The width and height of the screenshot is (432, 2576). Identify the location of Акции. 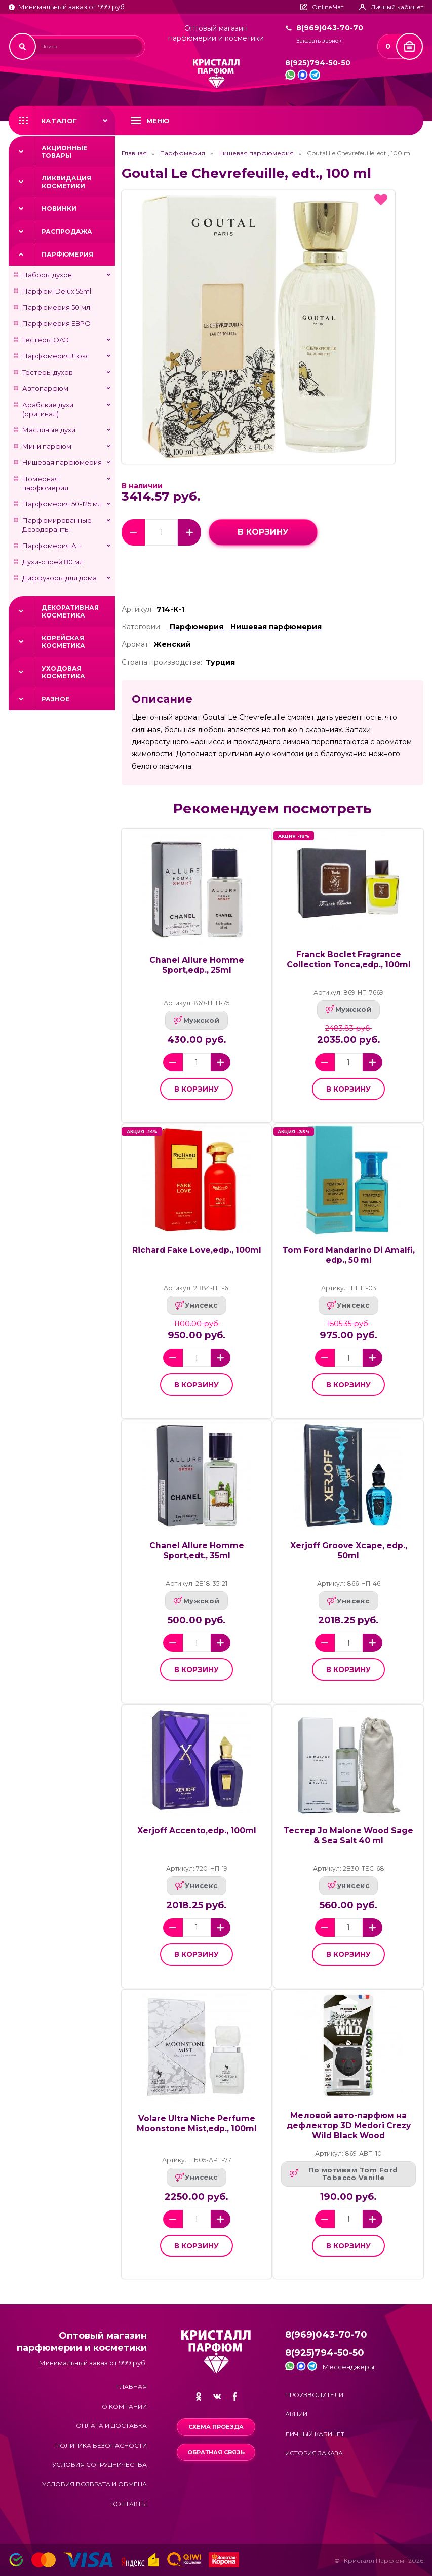
(296, 2414).